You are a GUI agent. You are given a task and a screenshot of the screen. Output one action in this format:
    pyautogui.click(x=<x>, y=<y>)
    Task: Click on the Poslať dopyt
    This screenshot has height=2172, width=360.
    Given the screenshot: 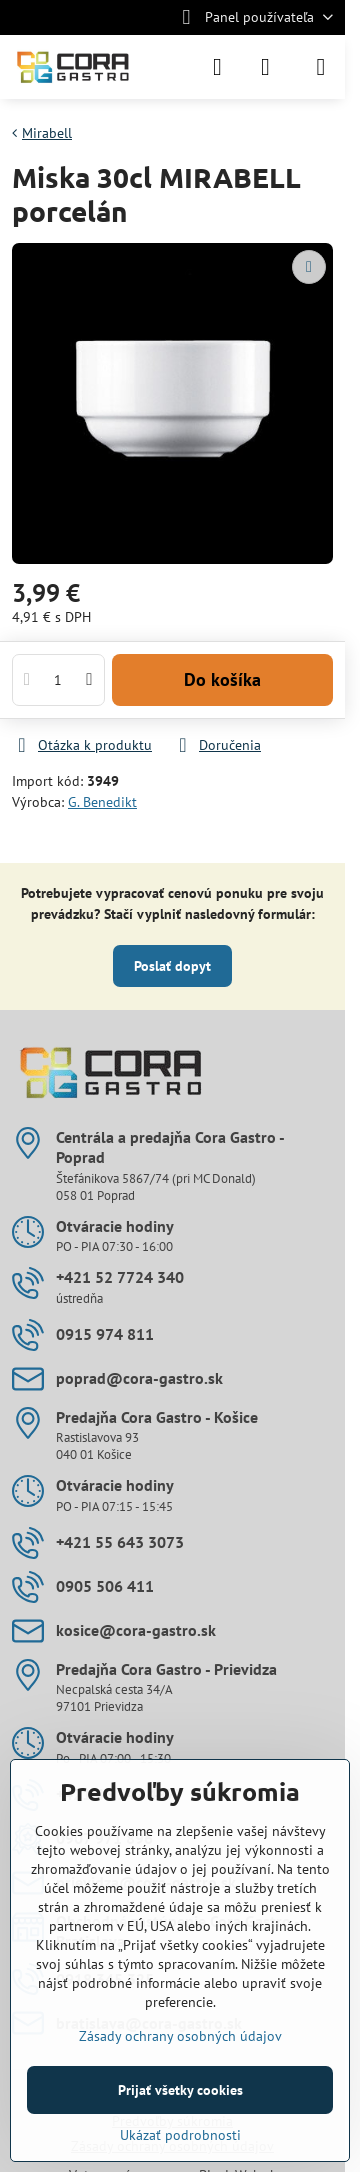 What is the action you would take?
    pyautogui.click(x=172, y=966)
    